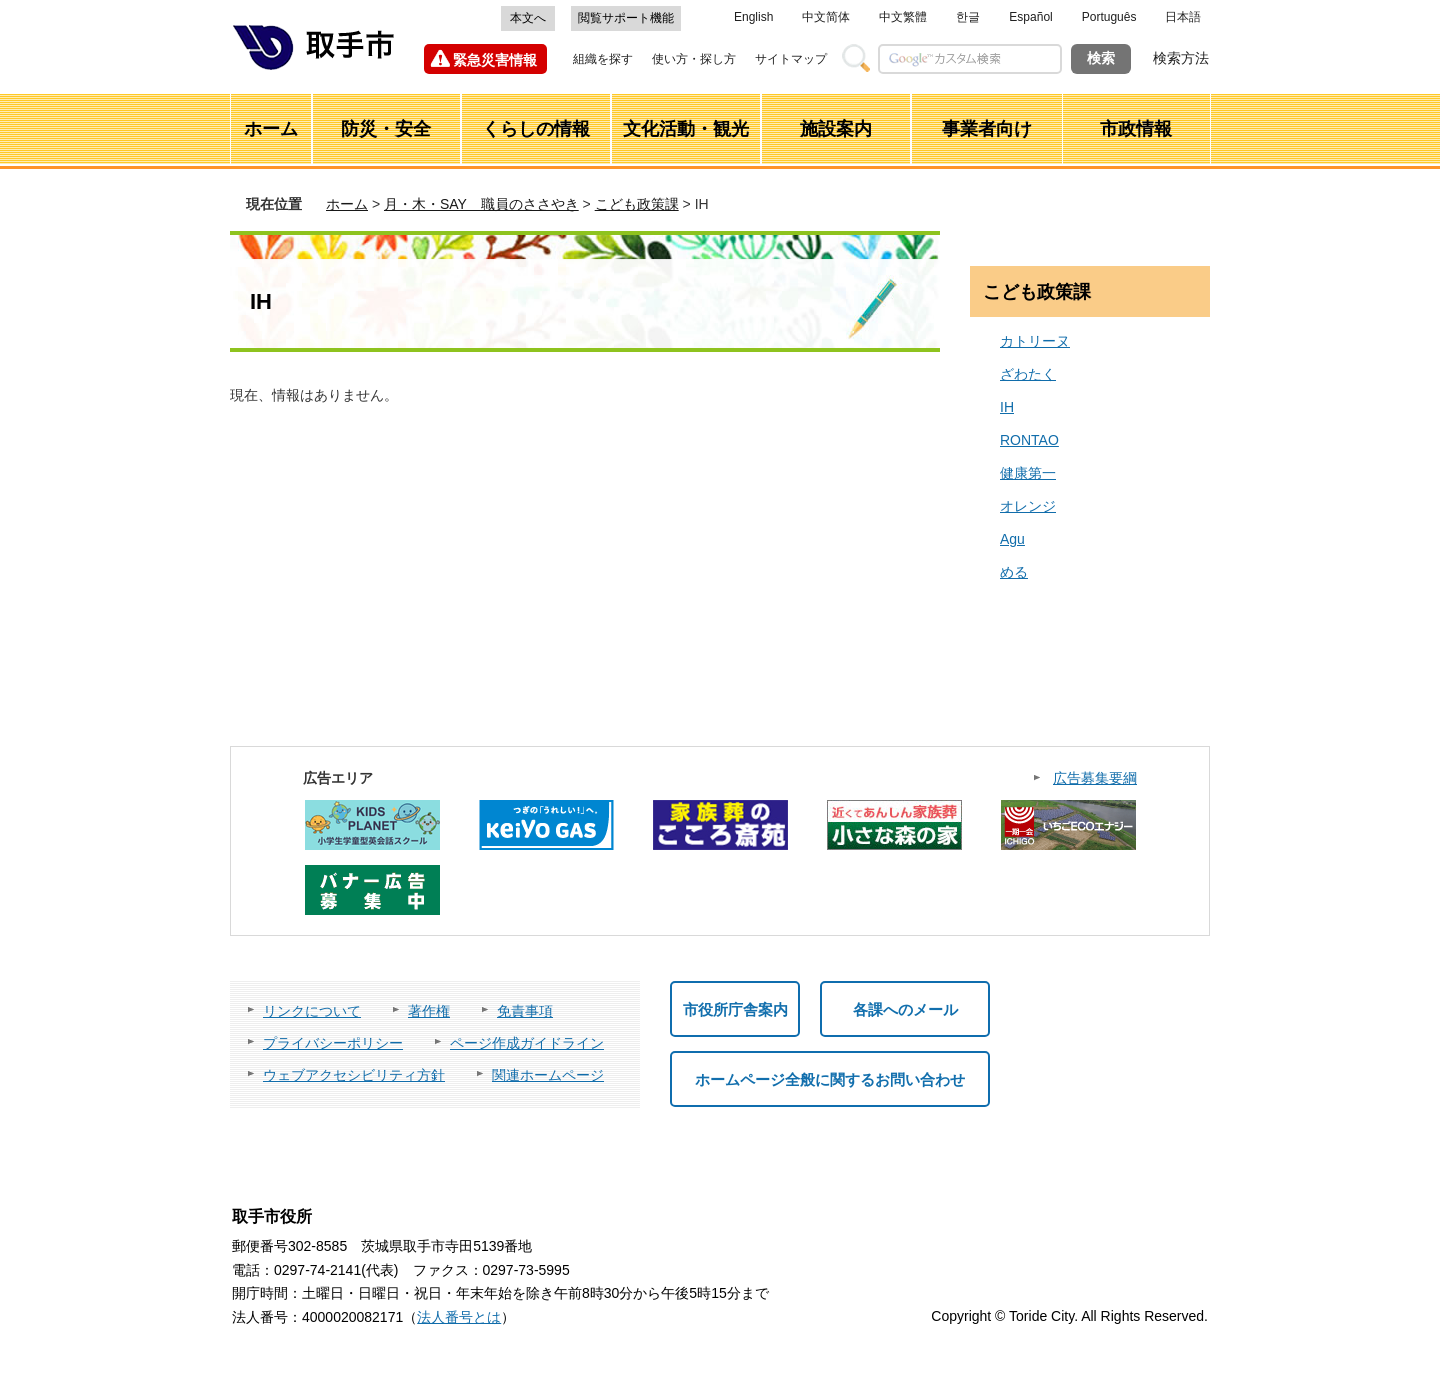 Image resolution: width=1440 pixels, height=1380 pixels. I want to click on ウェブアクセシビリティ方針, so click(354, 1075).